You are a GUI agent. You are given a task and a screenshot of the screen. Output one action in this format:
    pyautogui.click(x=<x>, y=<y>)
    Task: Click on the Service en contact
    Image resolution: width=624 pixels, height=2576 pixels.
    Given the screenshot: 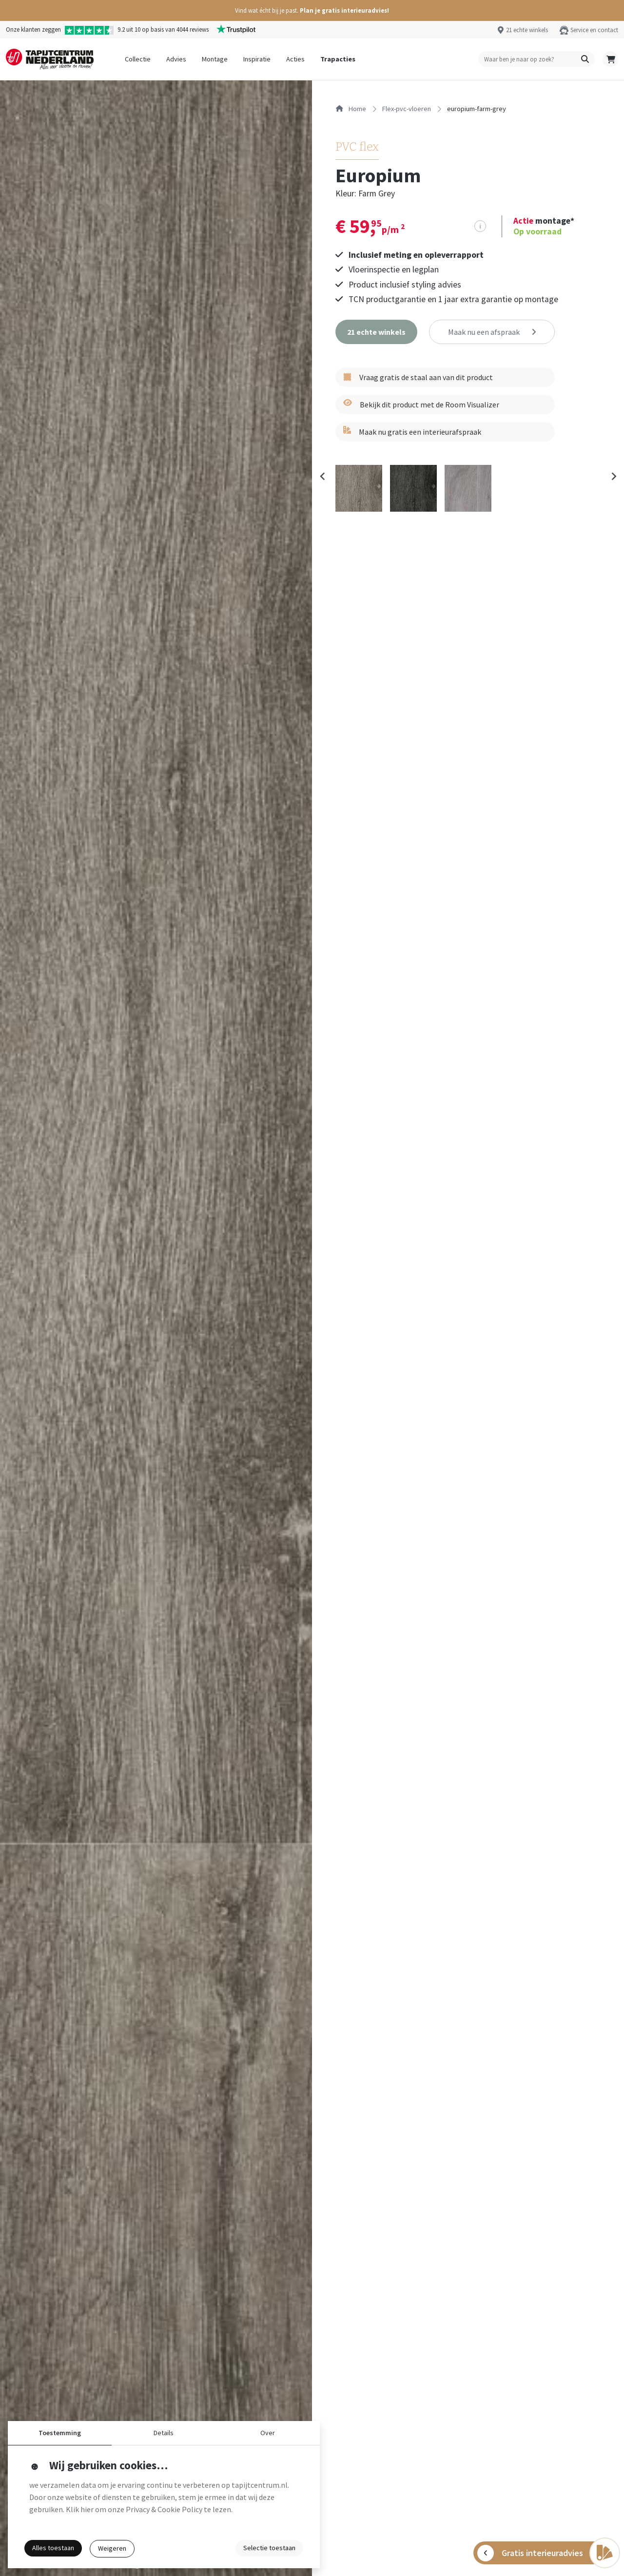 What is the action you would take?
    pyautogui.click(x=594, y=30)
    